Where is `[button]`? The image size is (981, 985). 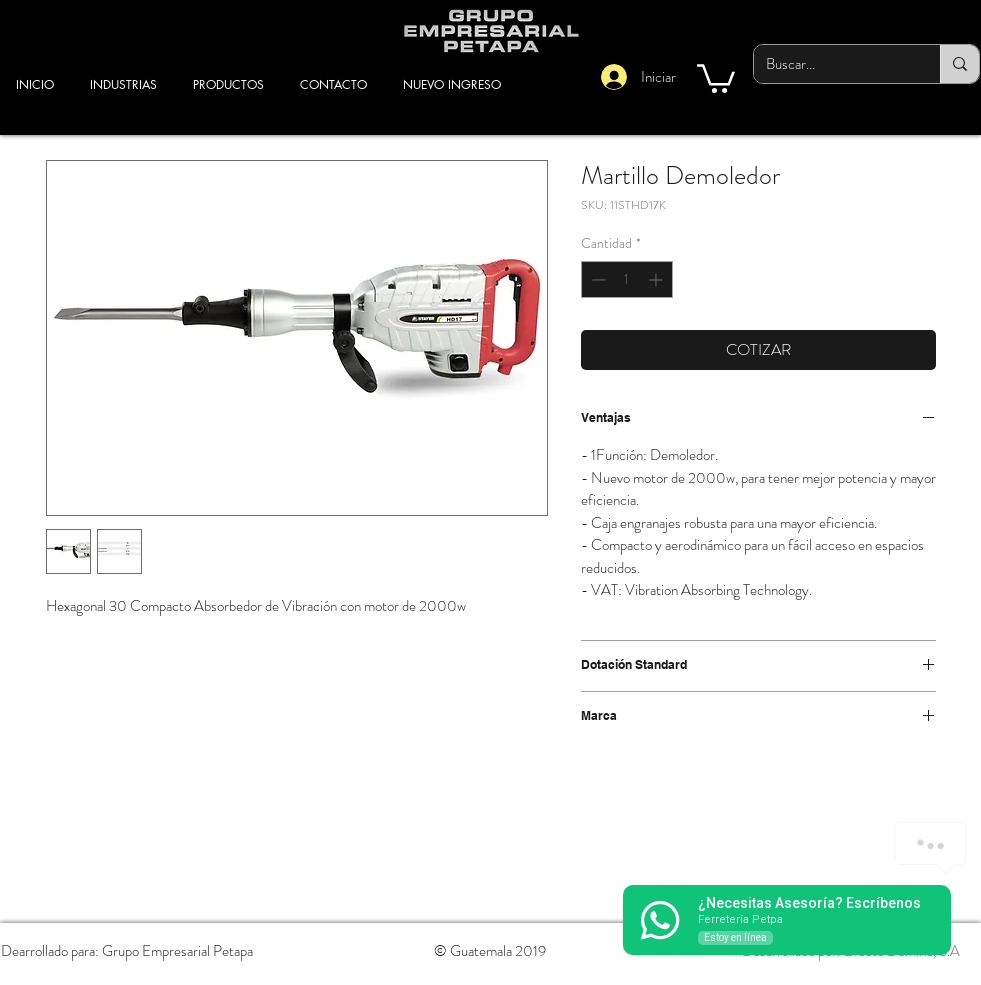 [button] is located at coordinates (716, 77).